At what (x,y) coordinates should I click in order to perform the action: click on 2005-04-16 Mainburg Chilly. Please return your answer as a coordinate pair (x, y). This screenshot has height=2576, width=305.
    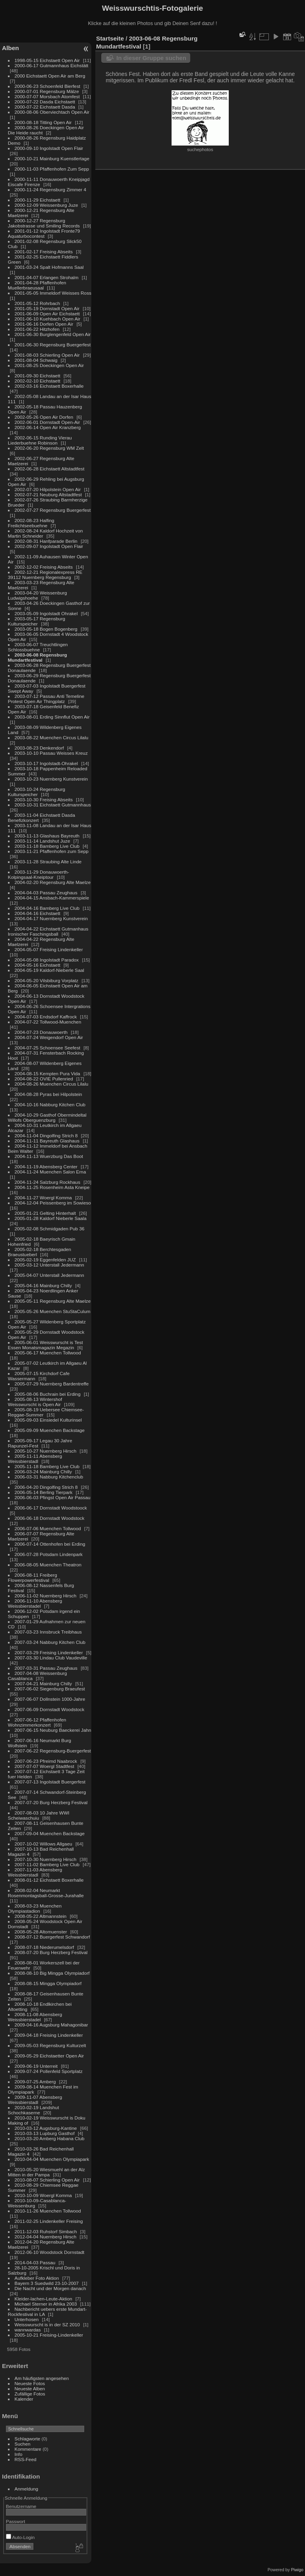
    Looking at the image, I should click on (43, 1285).